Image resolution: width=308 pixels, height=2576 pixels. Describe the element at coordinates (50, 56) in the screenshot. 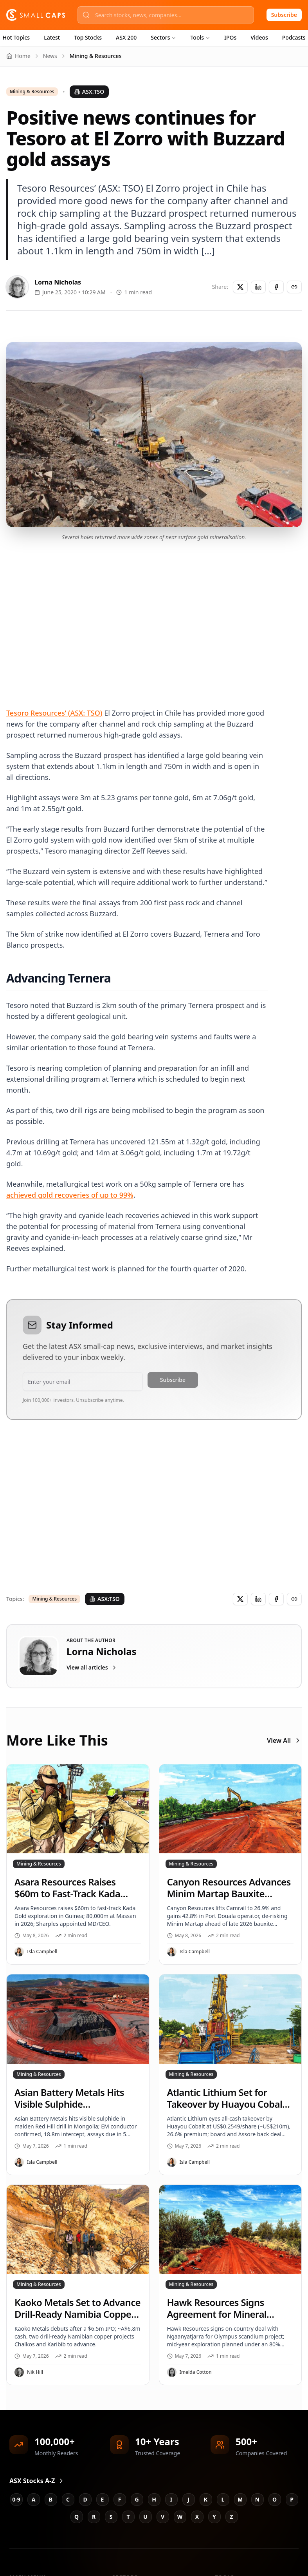

I see `News` at that location.